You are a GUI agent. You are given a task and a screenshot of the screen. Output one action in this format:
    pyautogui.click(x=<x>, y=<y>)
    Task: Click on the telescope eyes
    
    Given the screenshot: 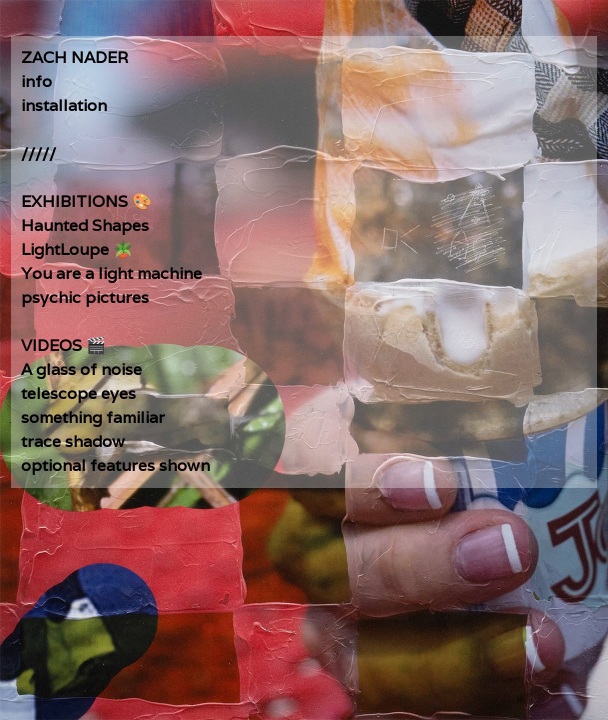 What is the action you would take?
    pyautogui.click(x=78, y=393)
    